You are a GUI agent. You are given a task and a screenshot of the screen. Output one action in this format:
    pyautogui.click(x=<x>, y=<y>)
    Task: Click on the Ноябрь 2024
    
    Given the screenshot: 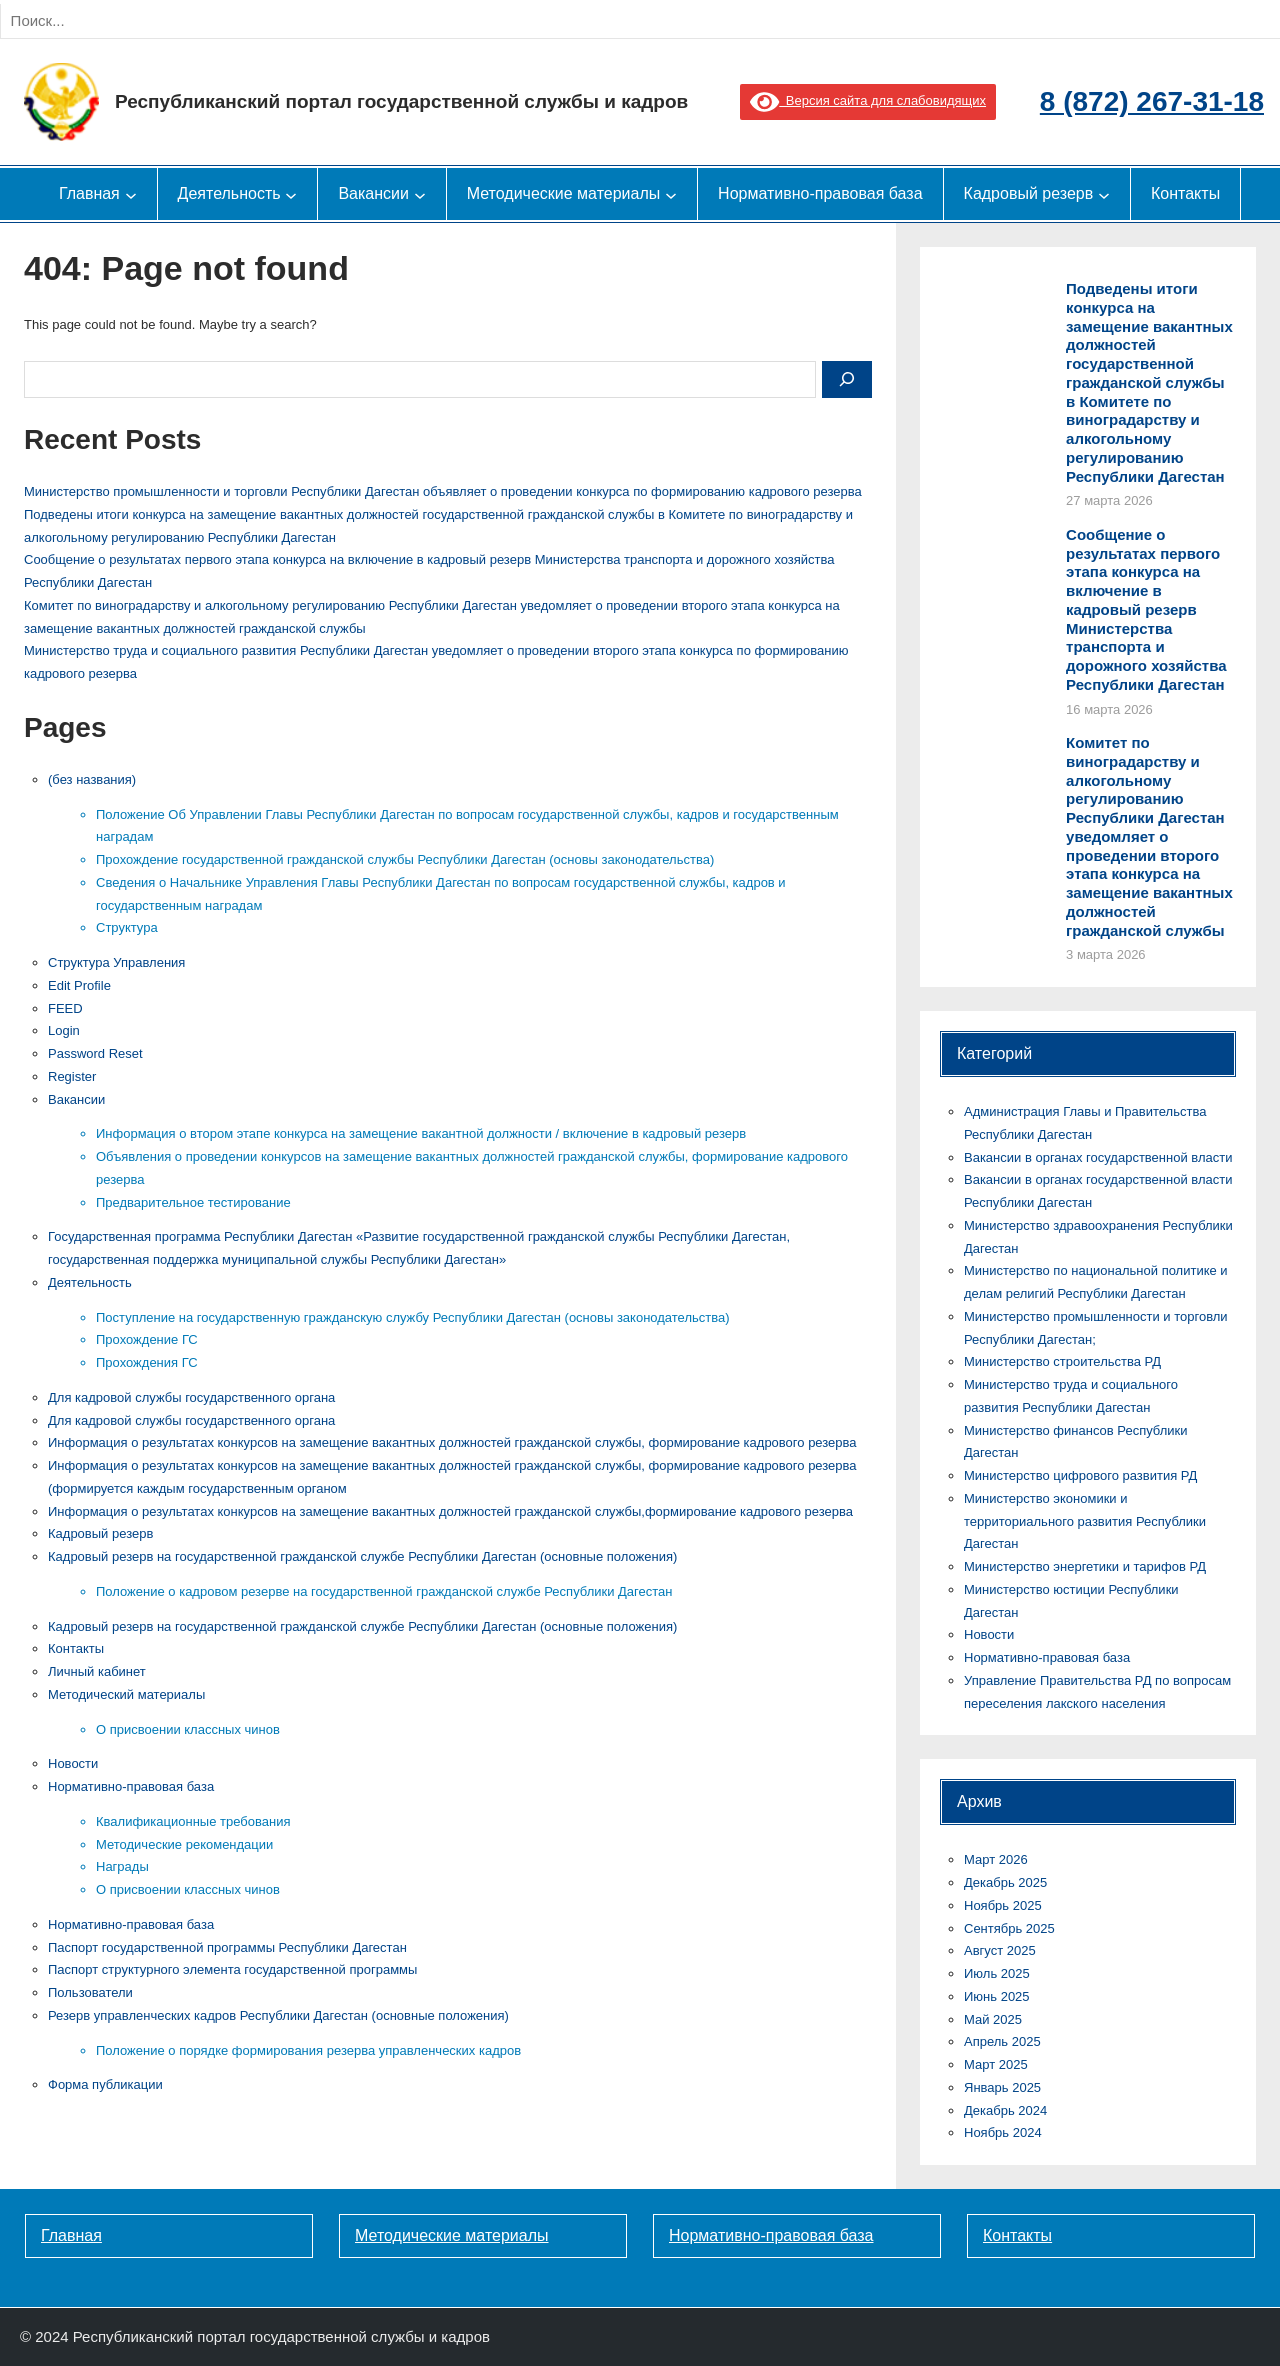 What is the action you would take?
    pyautogui.click(x=1003, y=2132)
    